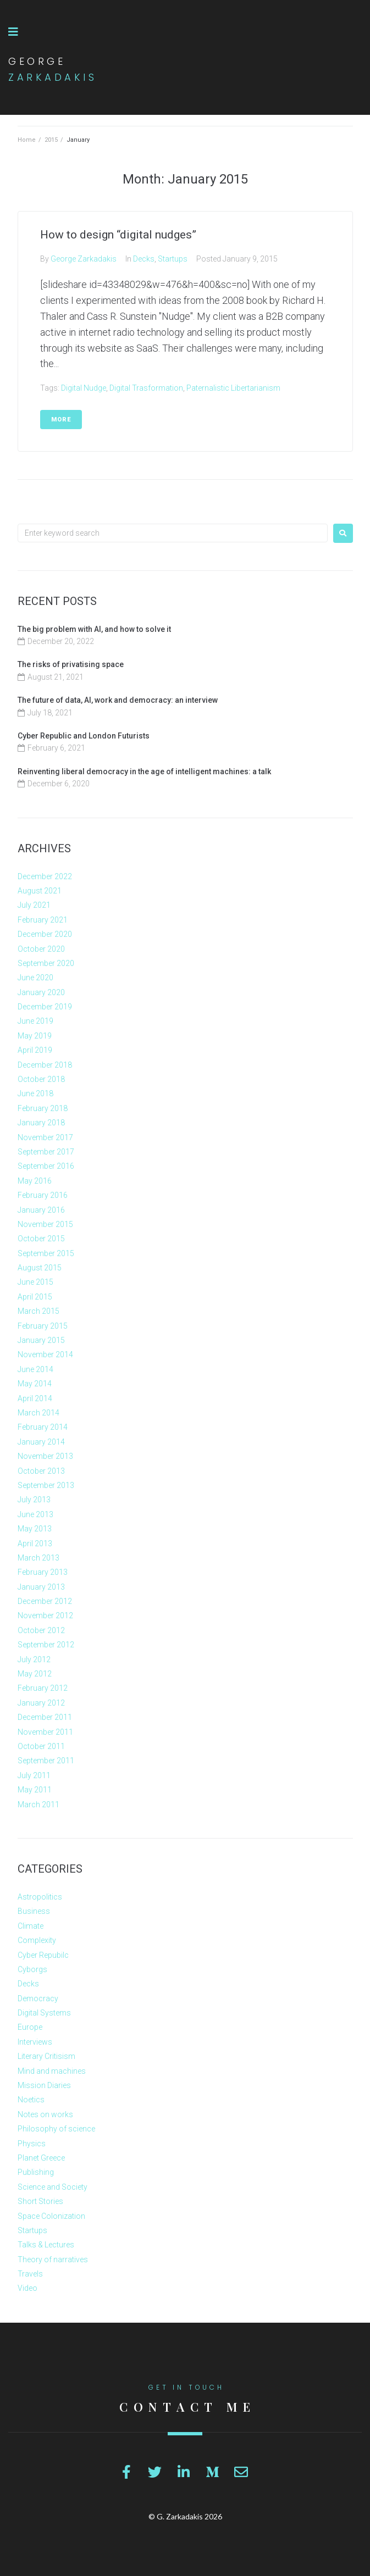  I want to click on December 2018, so click(45, 1065).